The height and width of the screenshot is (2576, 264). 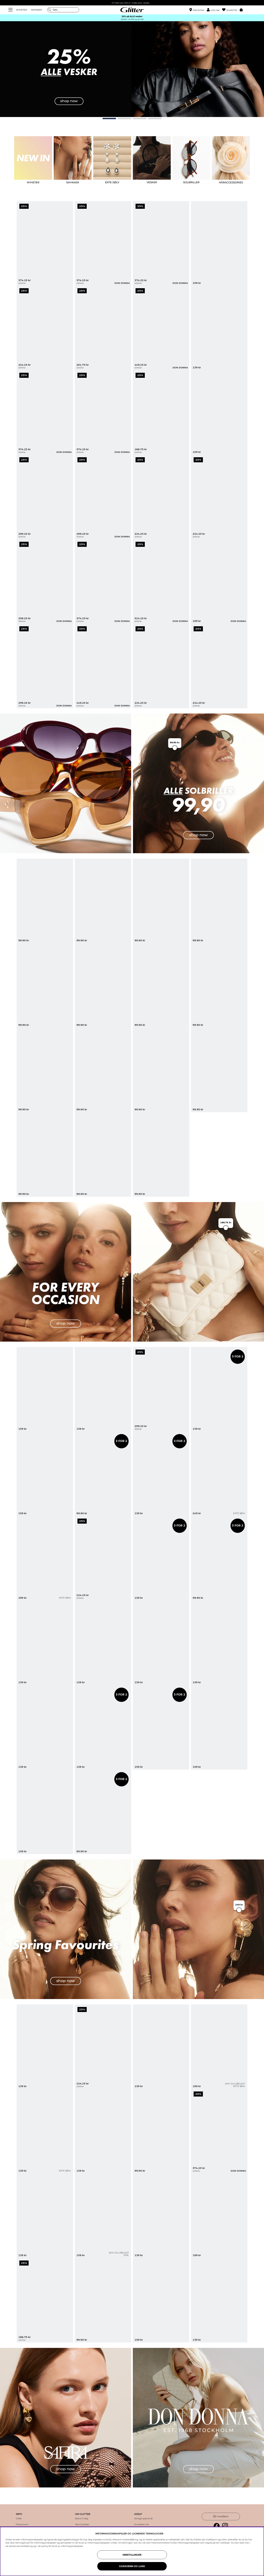 What do you see at coordinates (45, 2046) in the screenshot?
I see `[Tynne gullfargede armbånd, 3-pakning]` at bounding box center [45, 2046].